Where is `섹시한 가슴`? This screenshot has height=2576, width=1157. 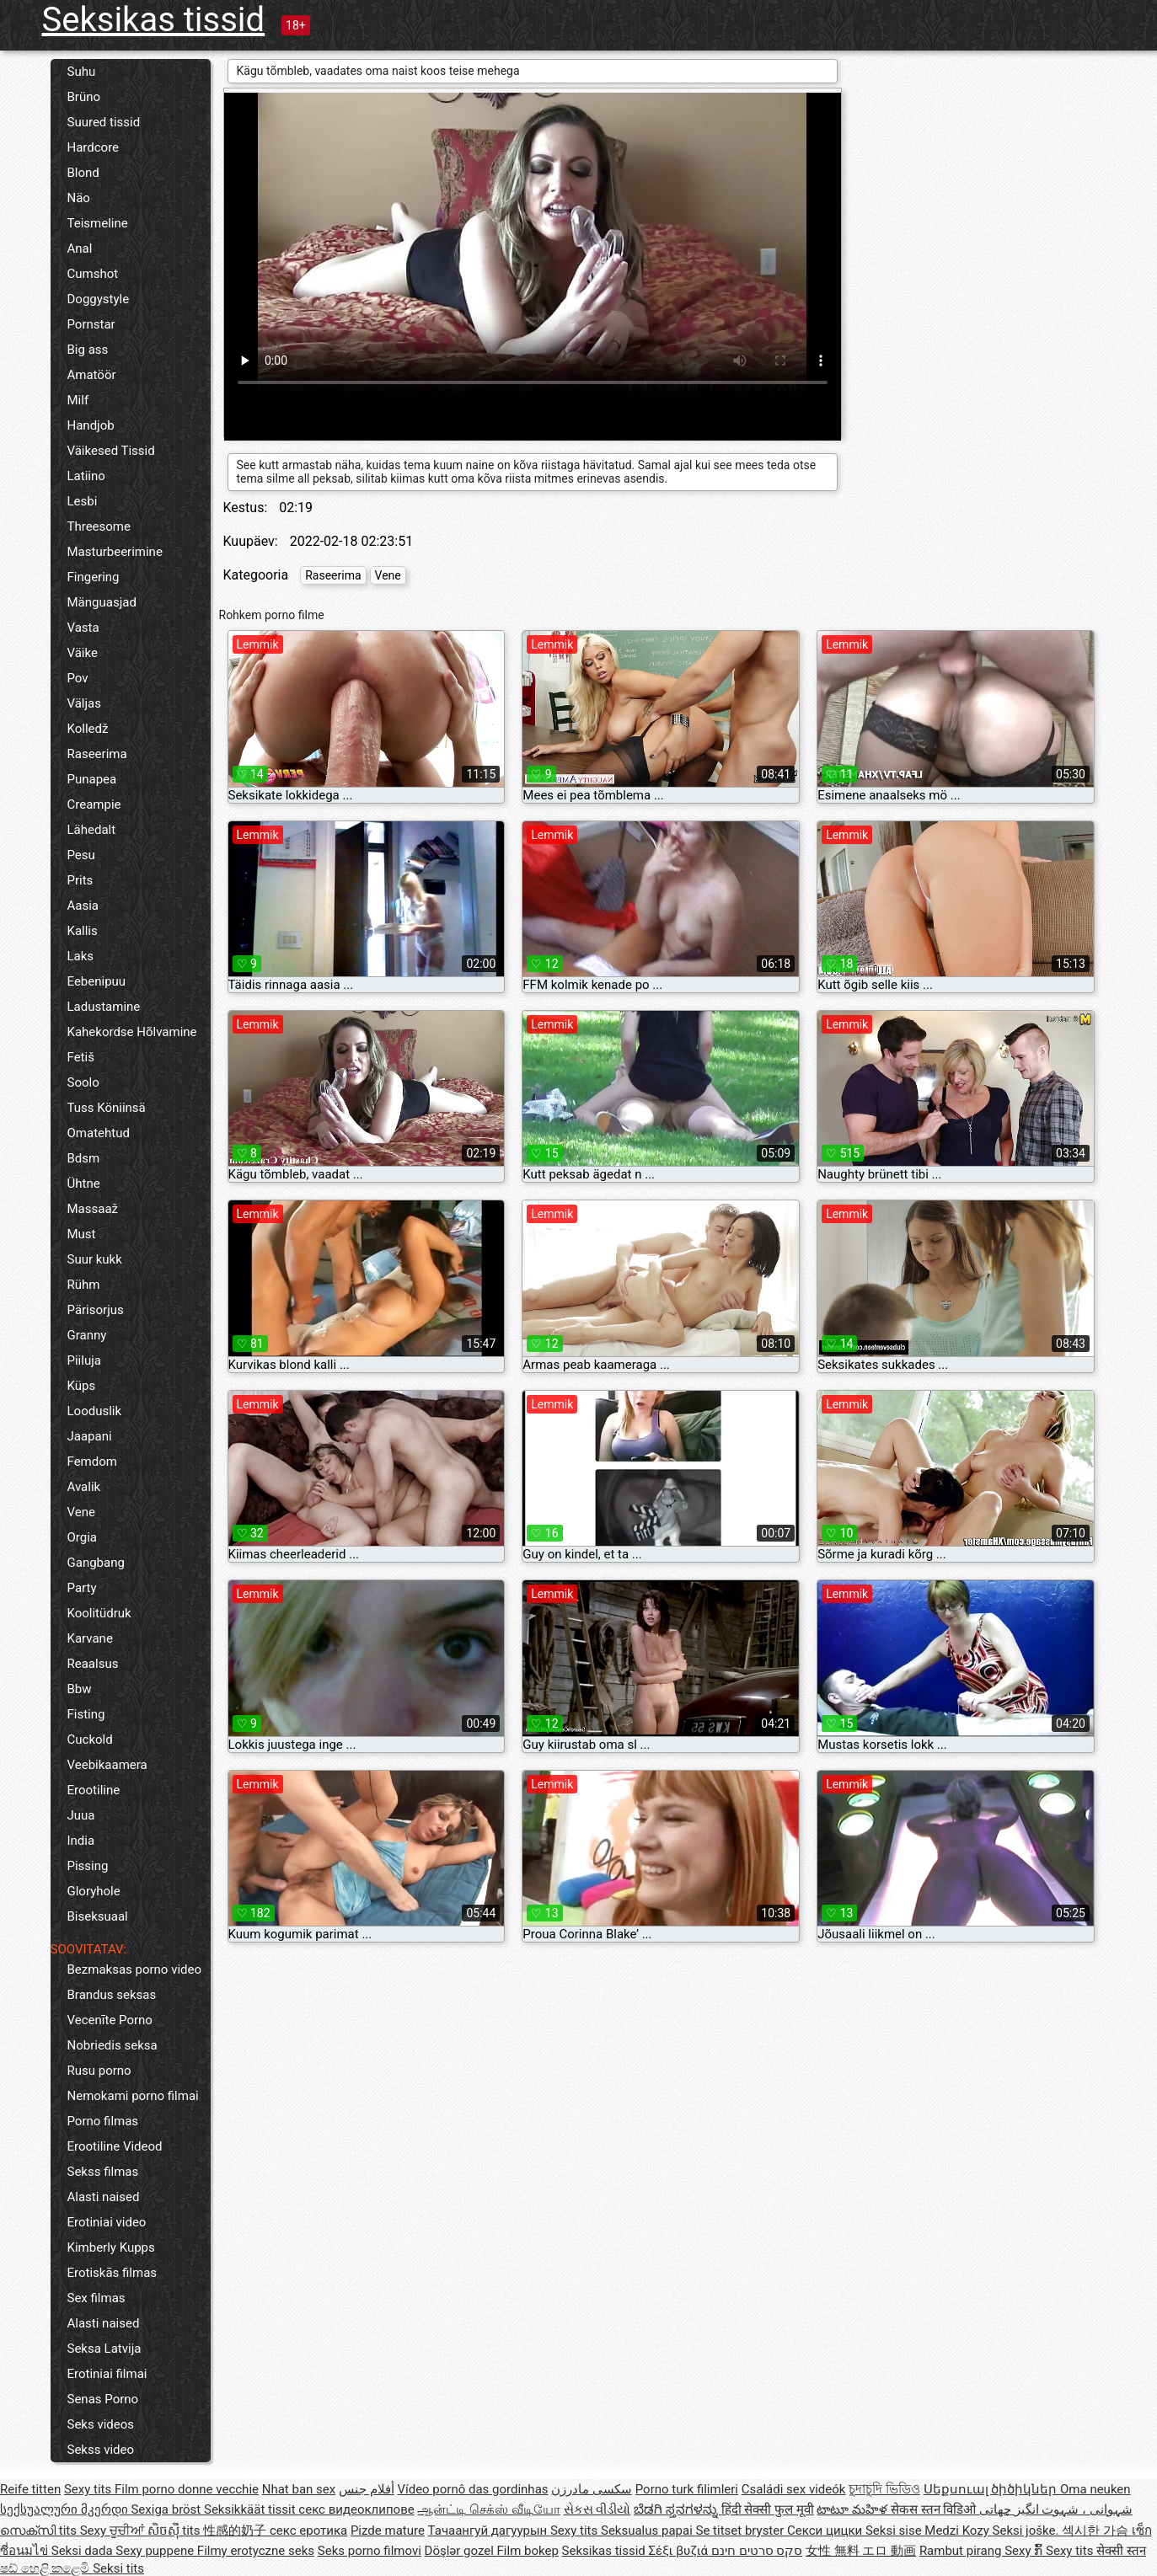 섹시한 가슴 is located at coordinates (1096, 2530).